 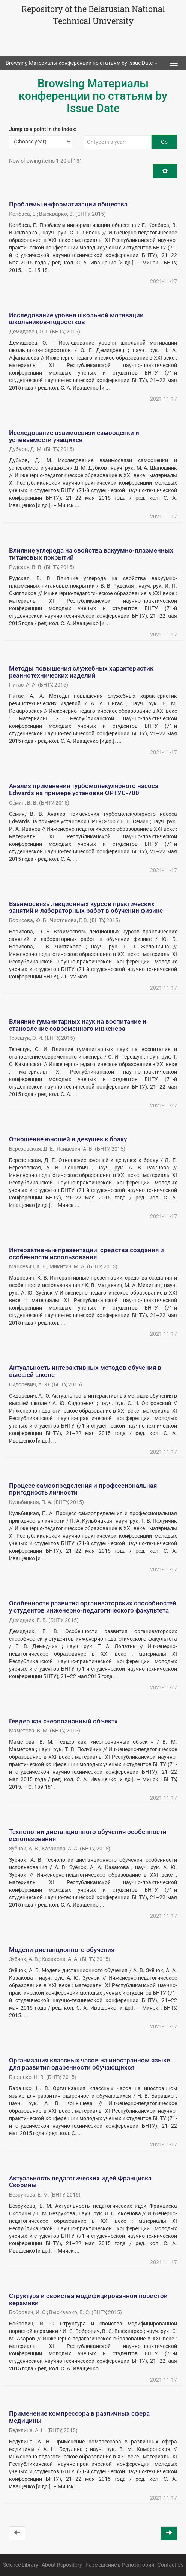 I want to click on Структура и свойства модифицированной пористой керамики, so click(x=88, y=2299).